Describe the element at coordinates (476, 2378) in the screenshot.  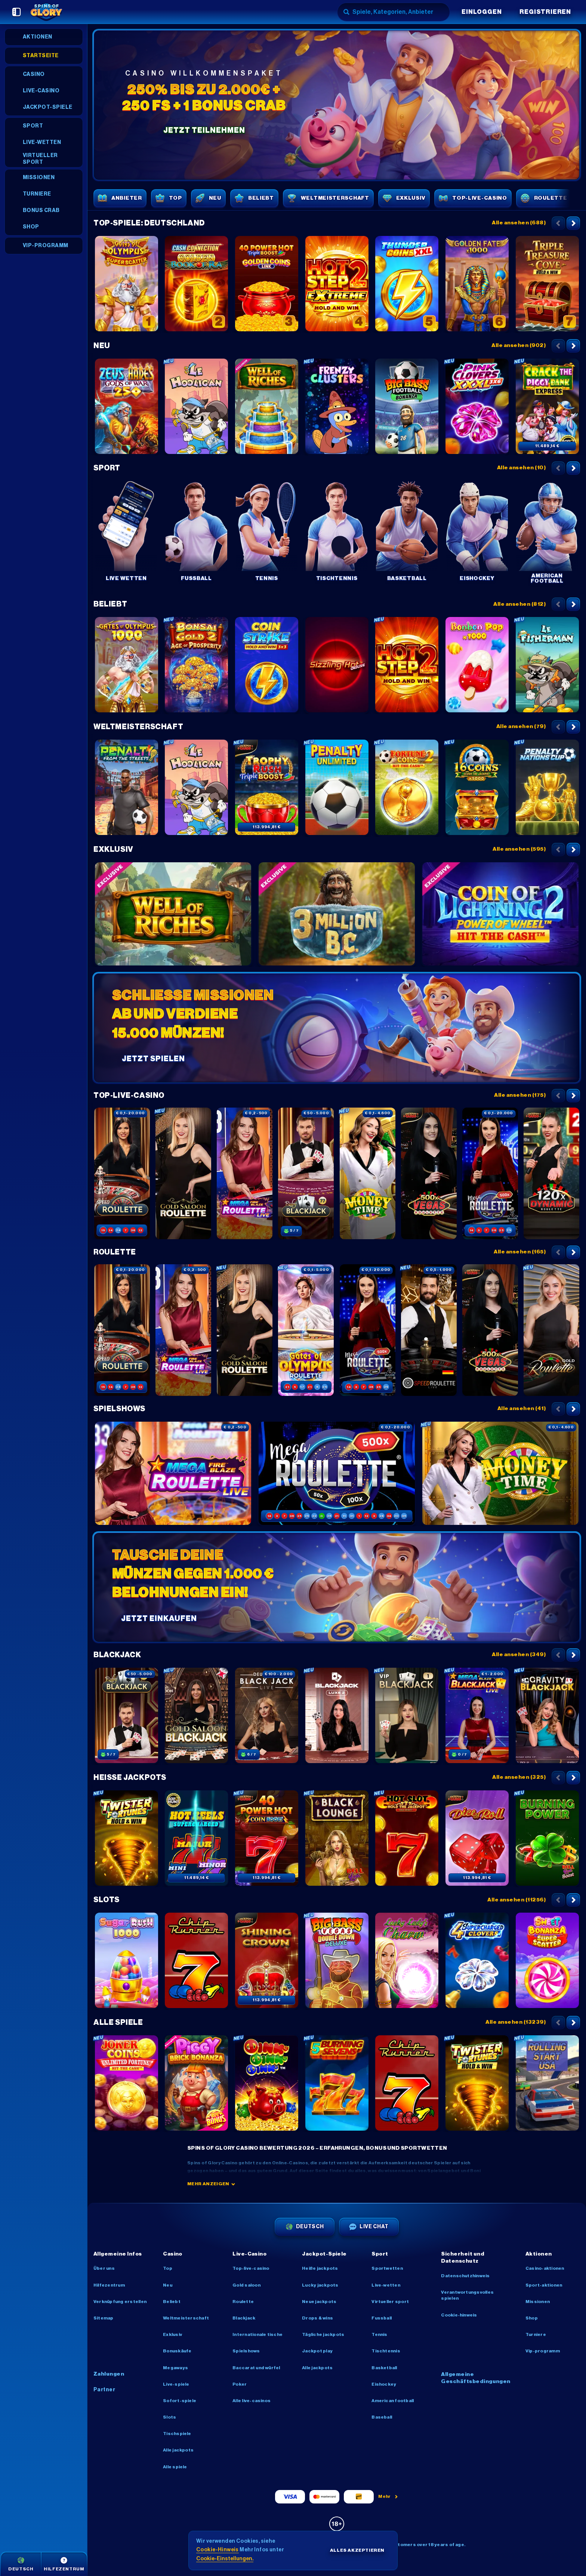
I see `Allgemeine Geschäftsbedingungen` at that location.